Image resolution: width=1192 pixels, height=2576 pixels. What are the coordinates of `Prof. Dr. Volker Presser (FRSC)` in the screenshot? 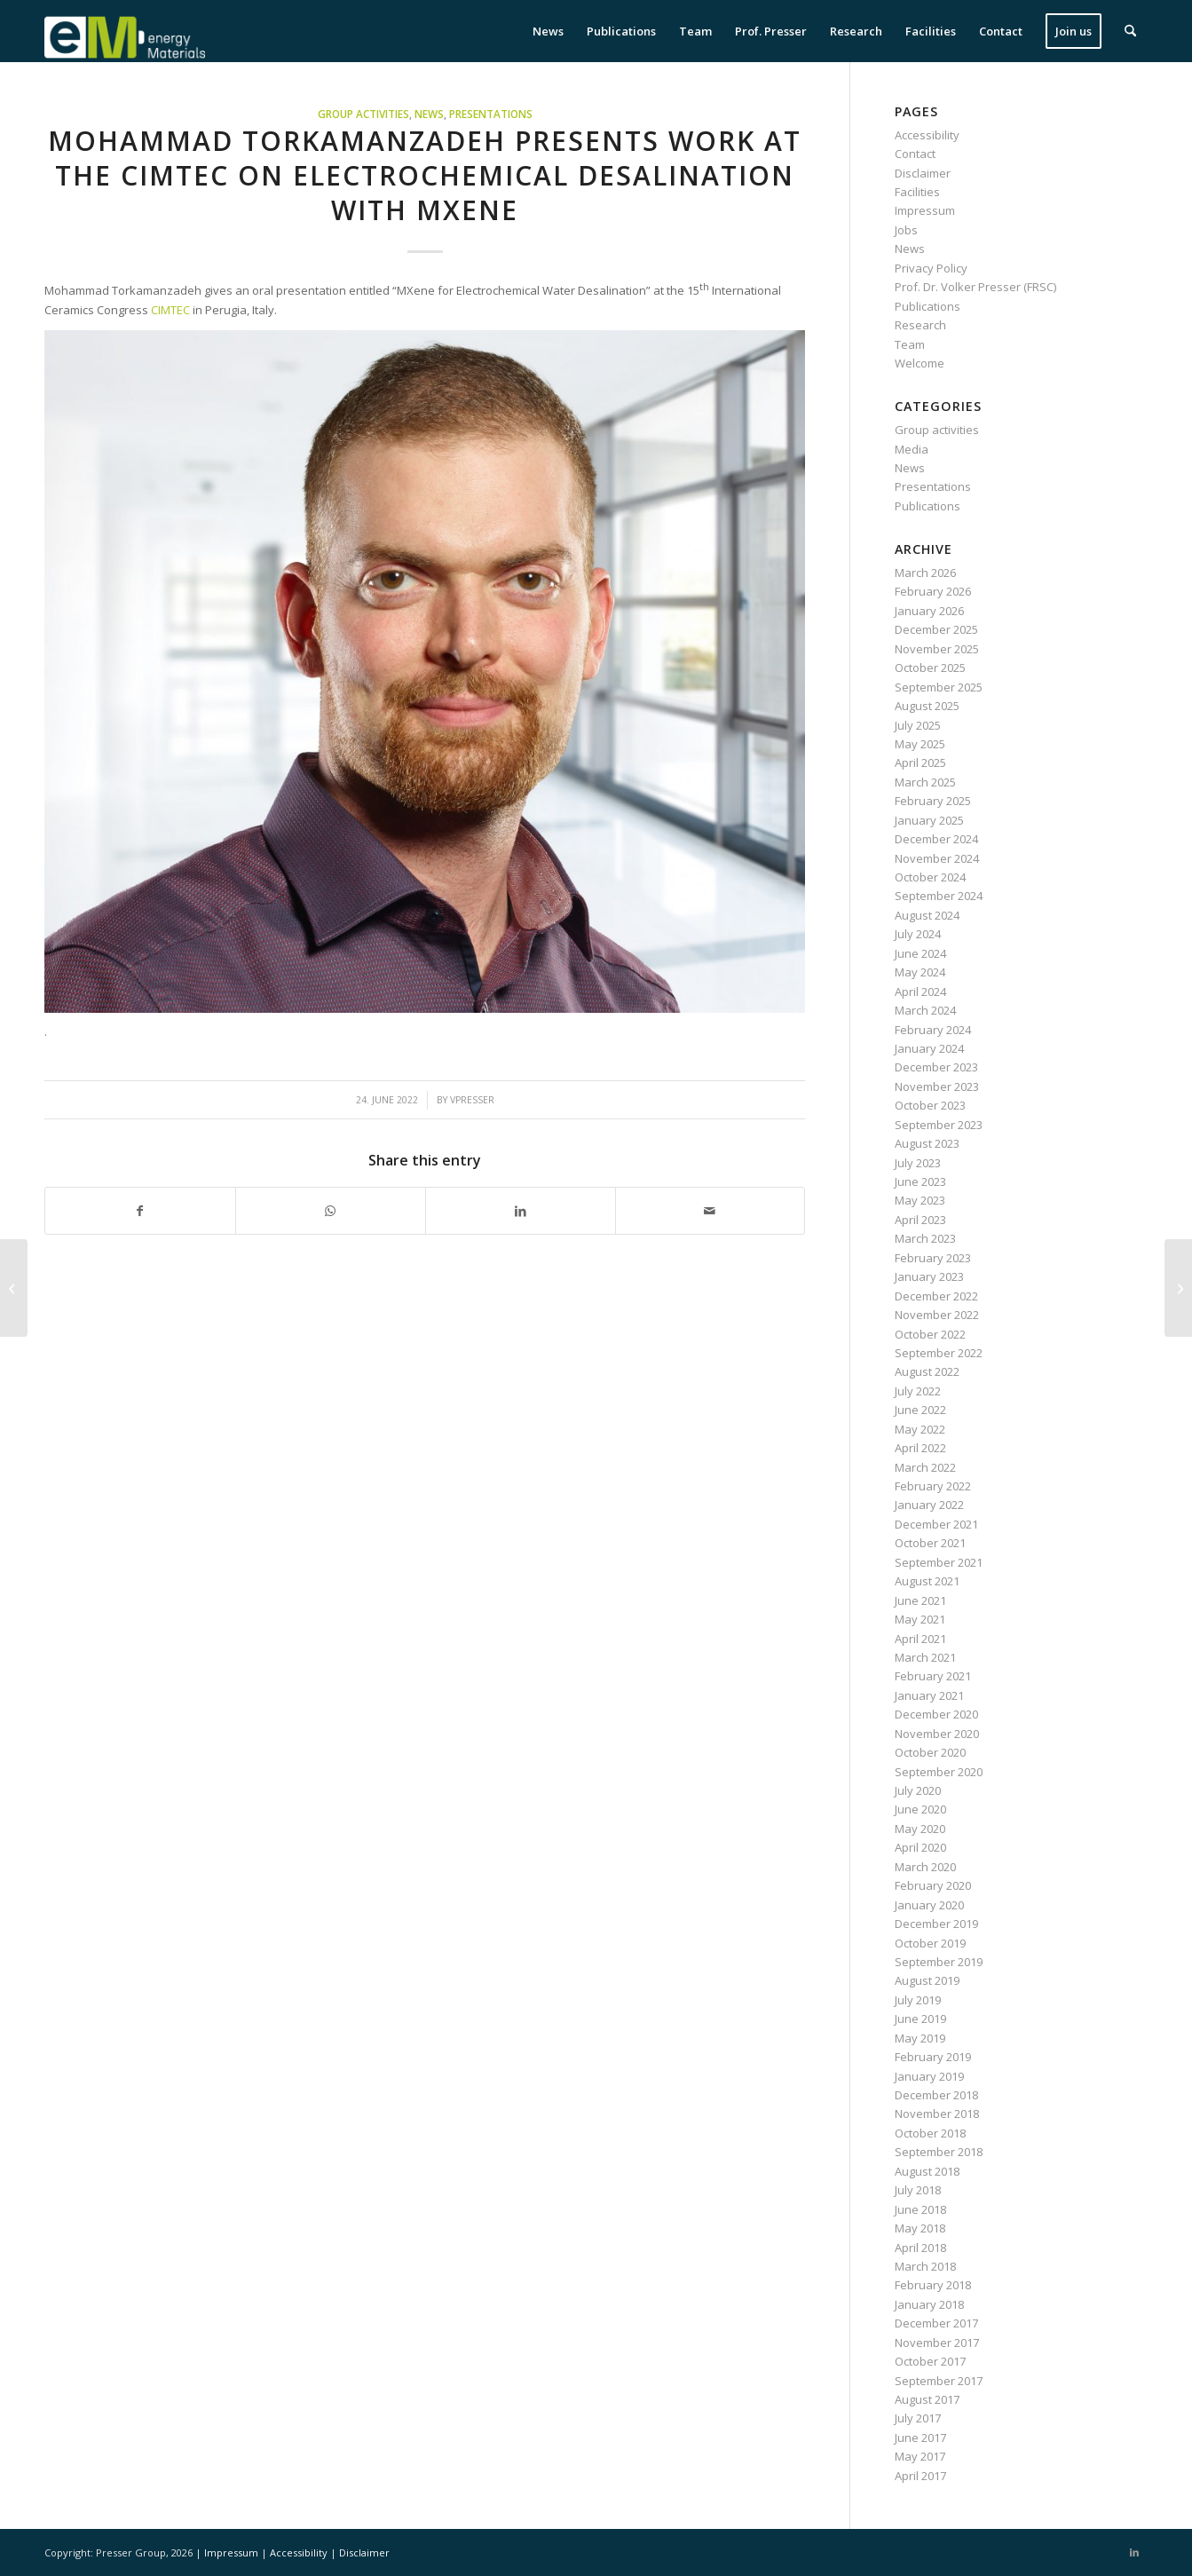 It's located at (975, 287).